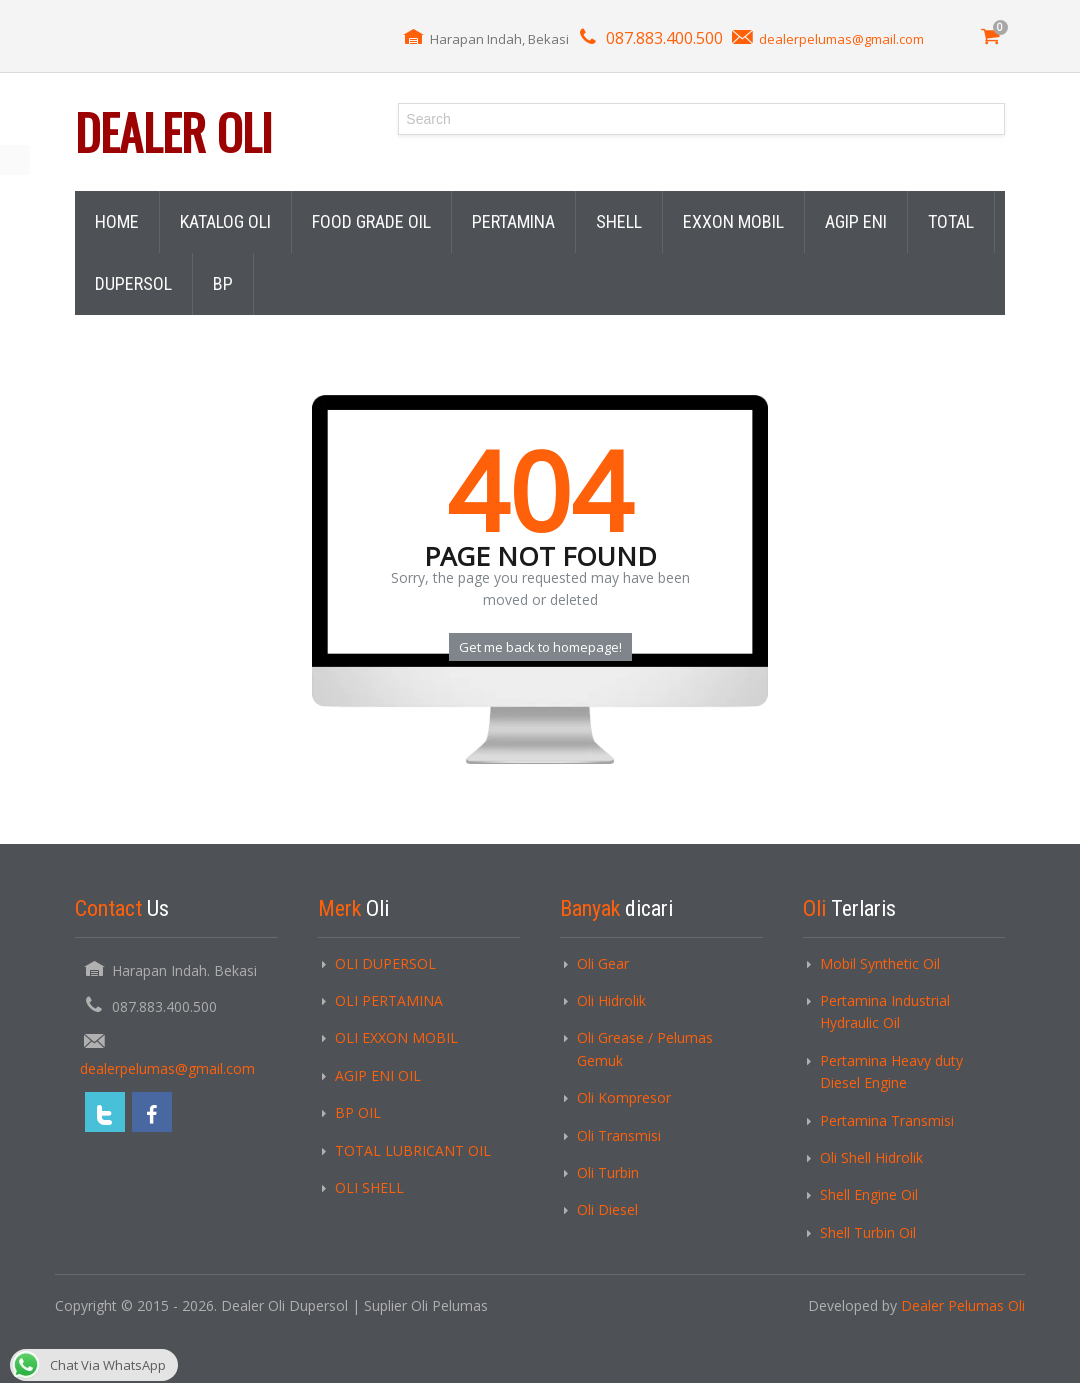 The image size is (1080, 1383). Describe the element at coordinates (619, 221) in the screenshot. I see `SHELL` at that location.